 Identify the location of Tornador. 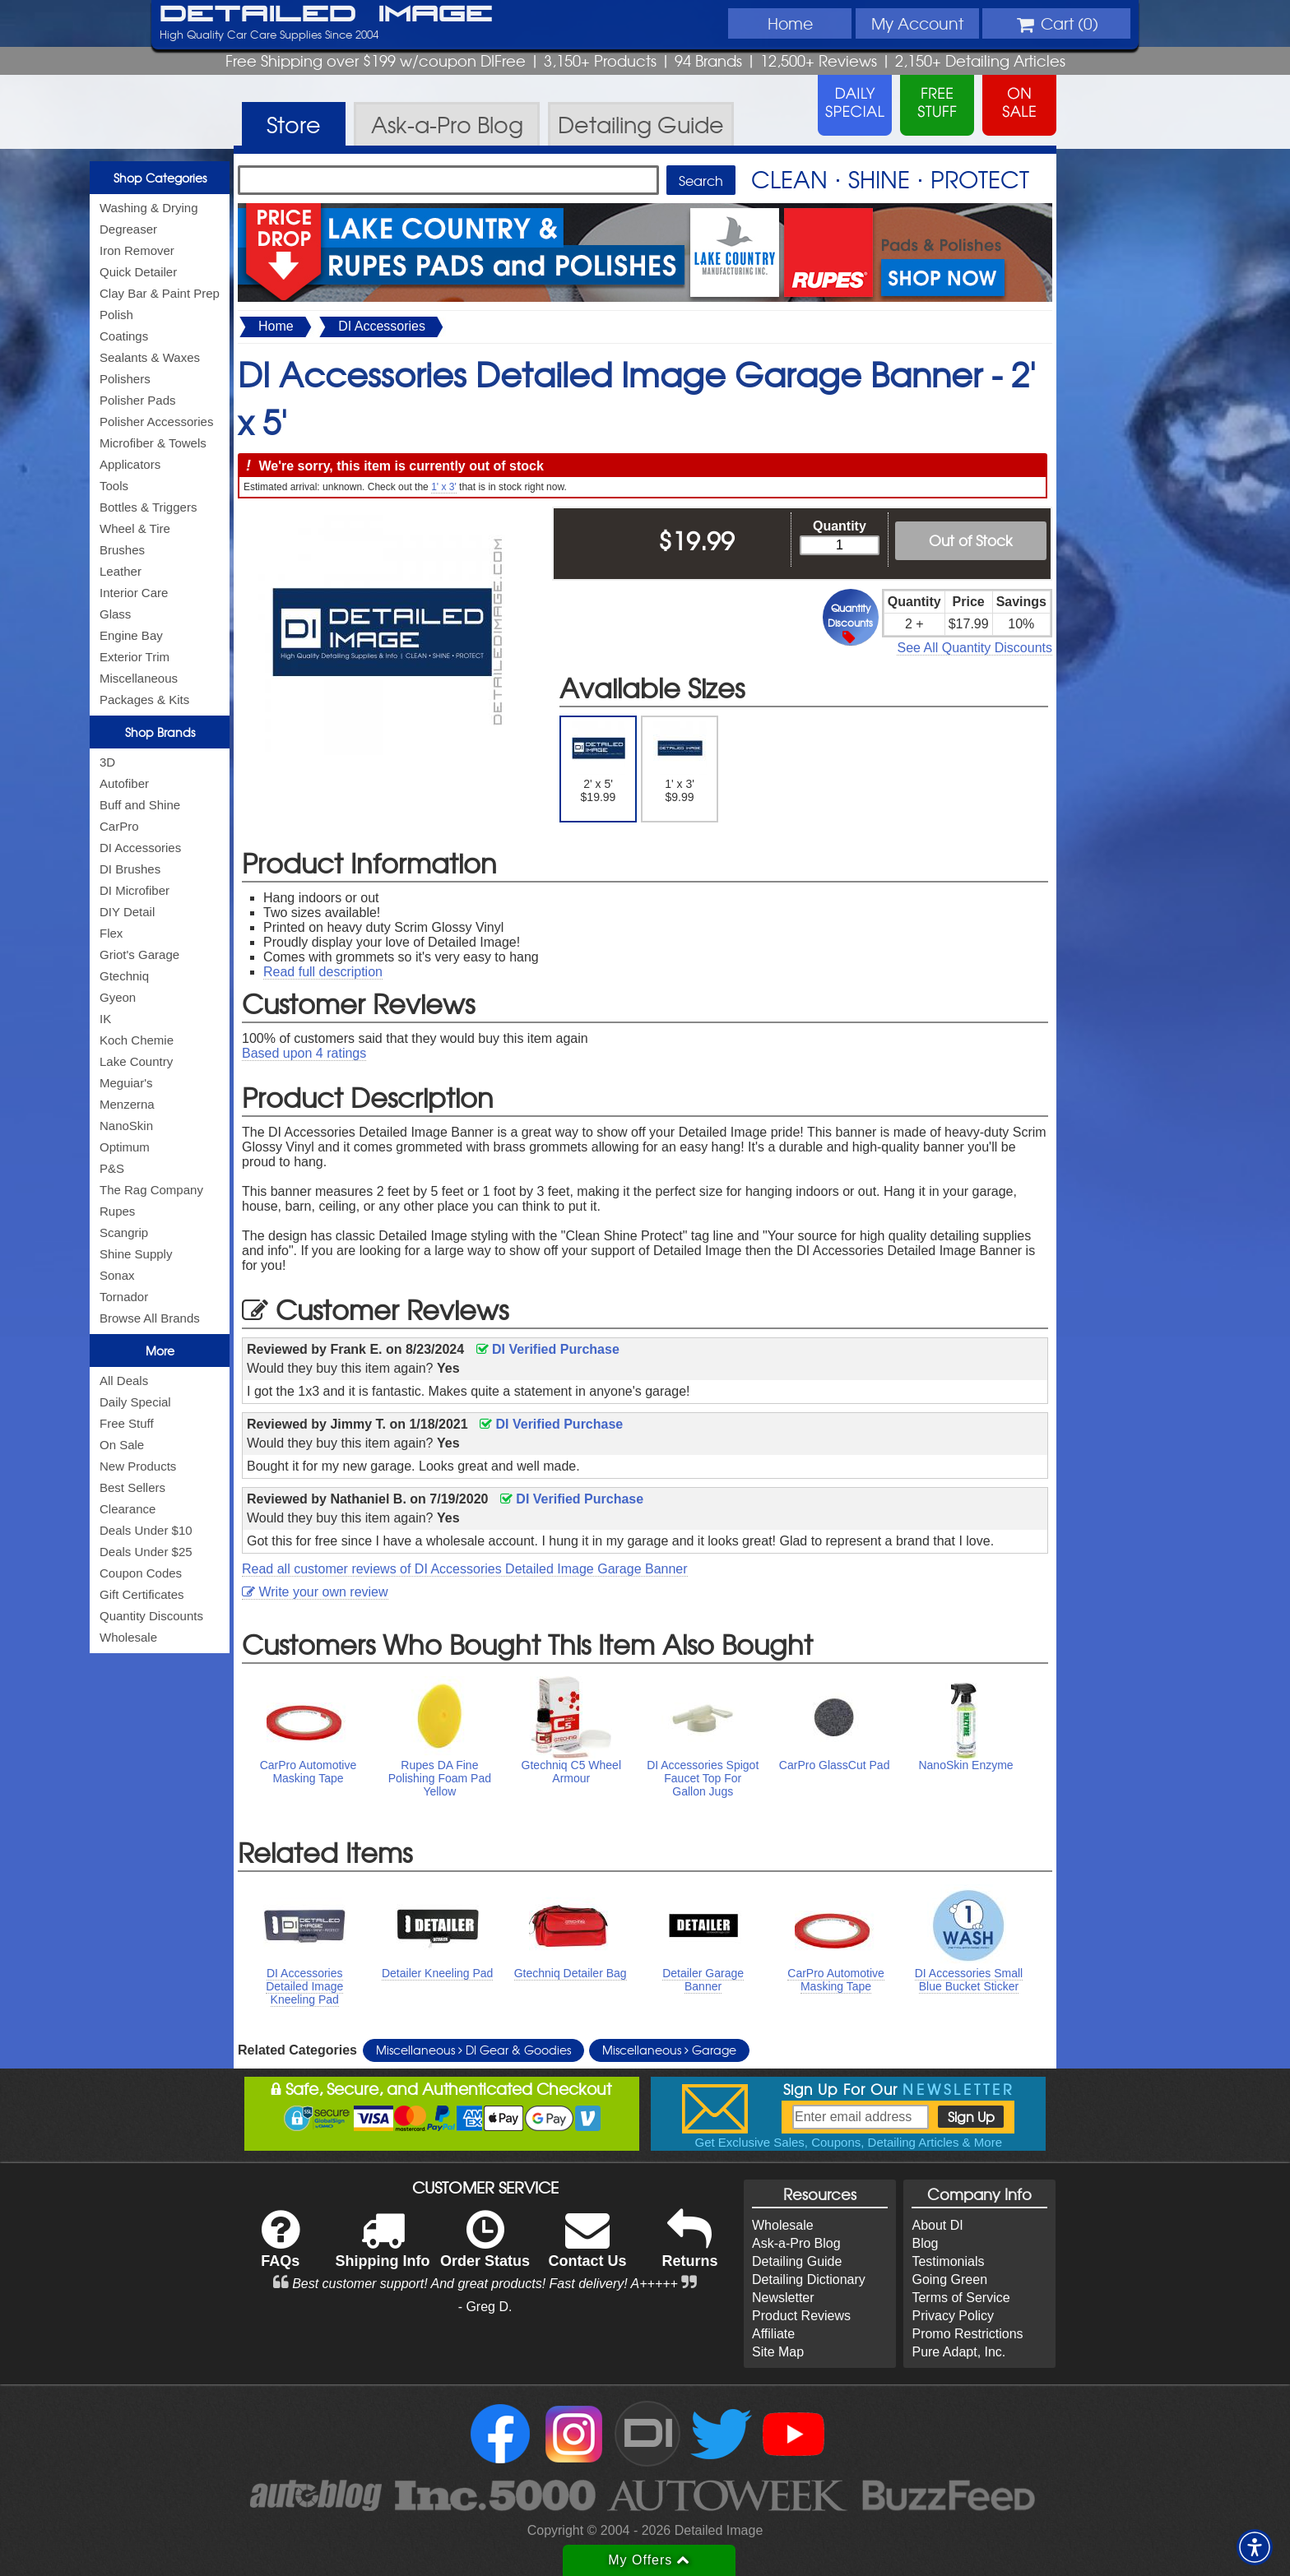
(124, 1297).